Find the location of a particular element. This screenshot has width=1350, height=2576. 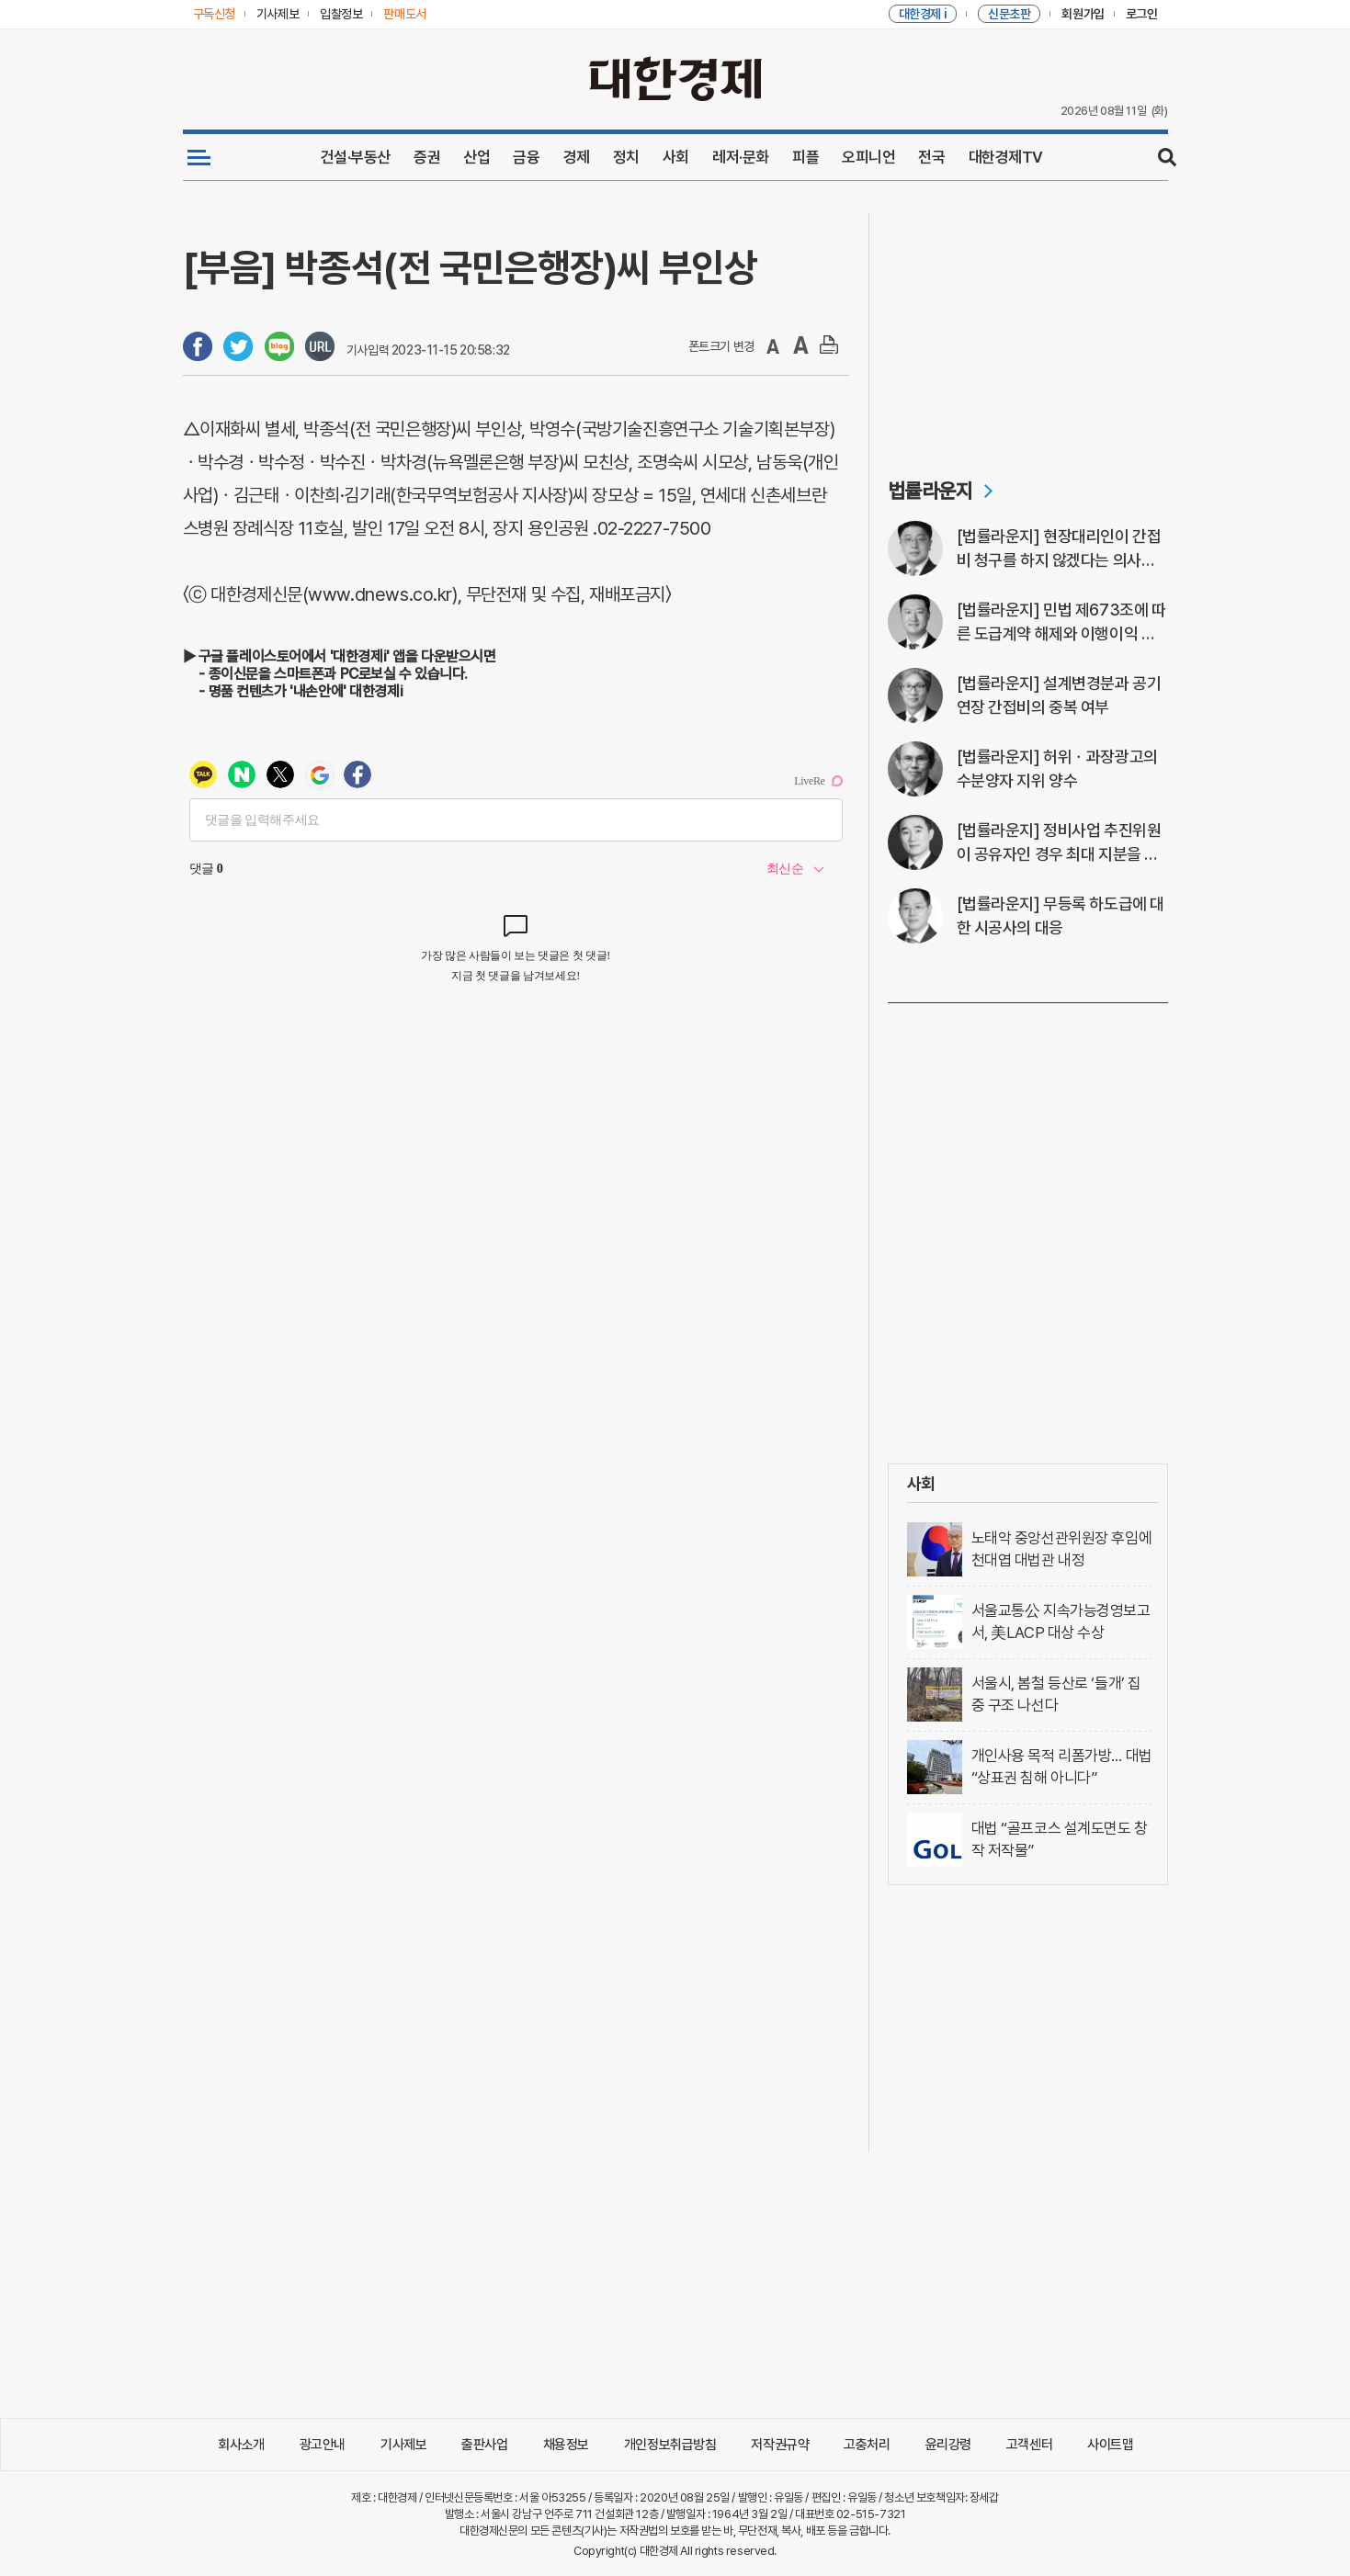

경제 is located at coordinates (576, 157).